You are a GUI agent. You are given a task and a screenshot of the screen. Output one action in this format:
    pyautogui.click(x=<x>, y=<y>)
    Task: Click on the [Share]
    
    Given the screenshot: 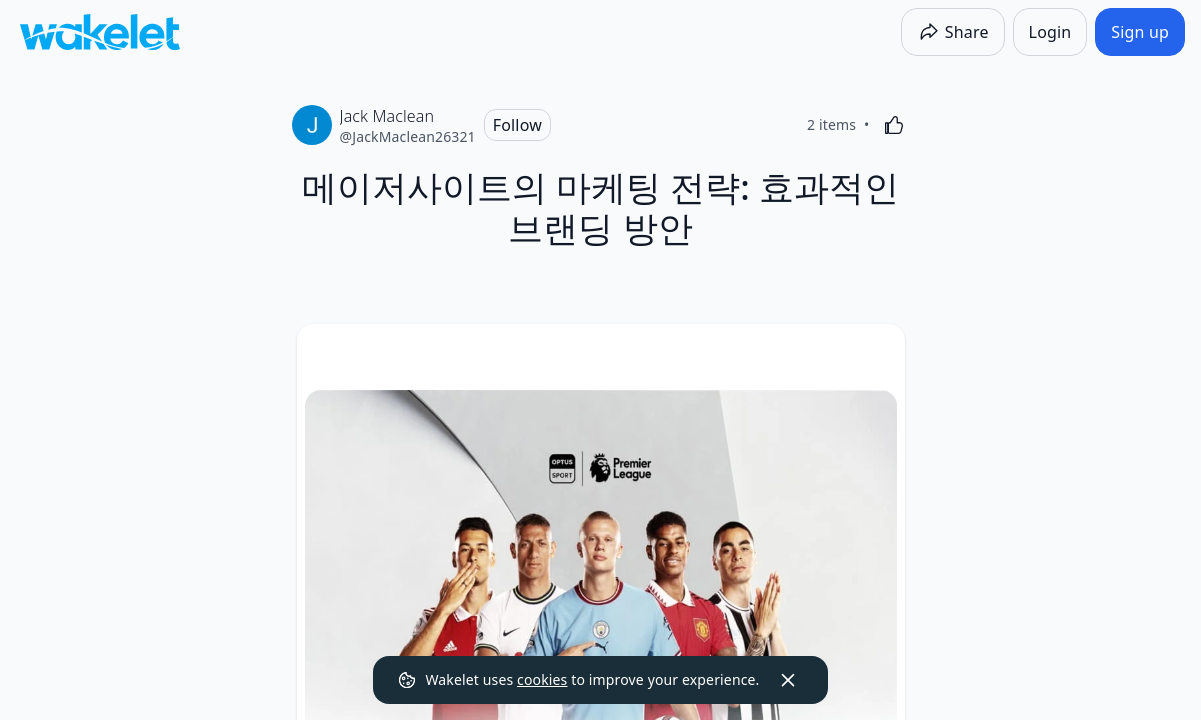 What is the action you would take?
    pyautogui.click(x=953, y=32)
    